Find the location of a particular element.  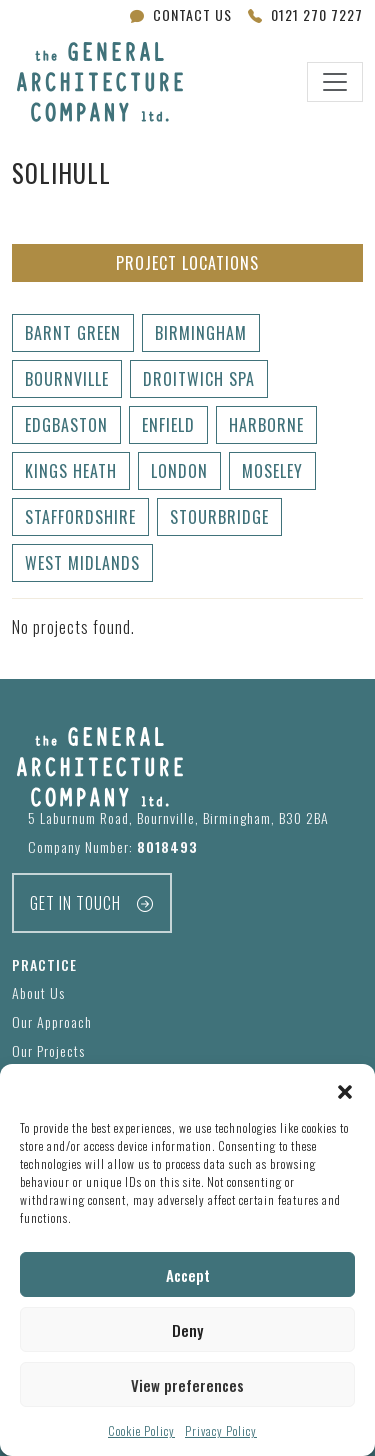

Bournville is located at coordinates (67, 379).